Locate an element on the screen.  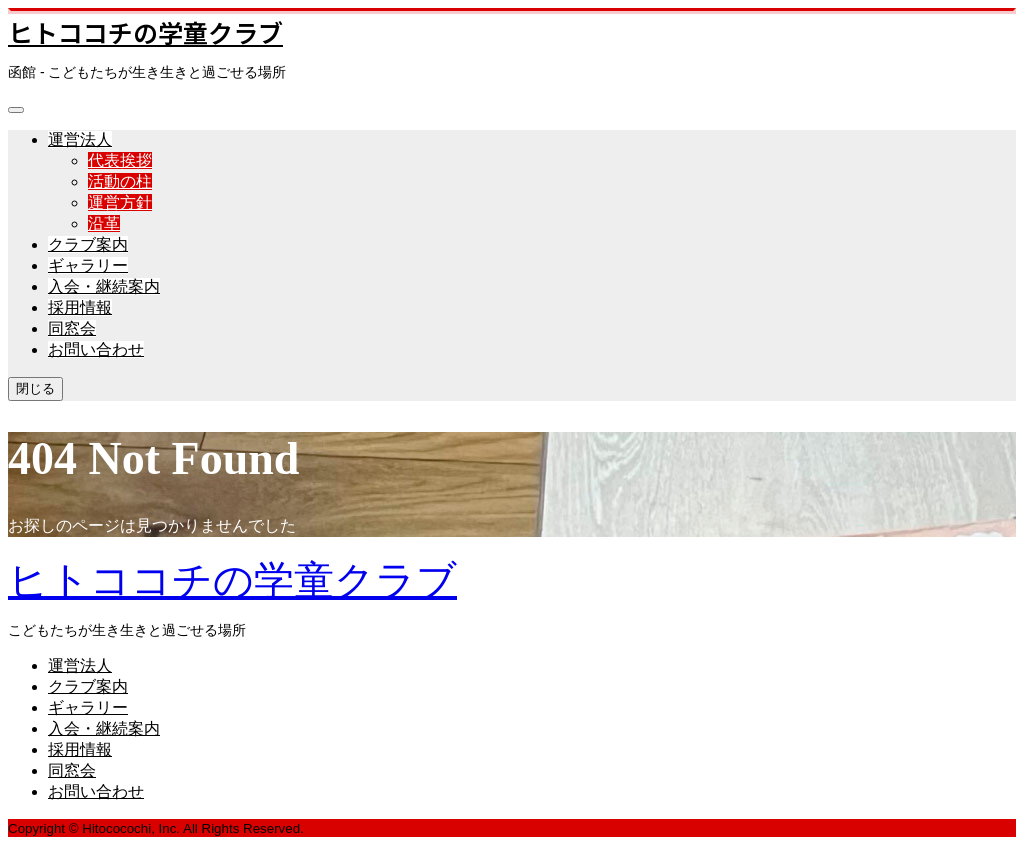
採用情報 is located at coordinates (80, 307).